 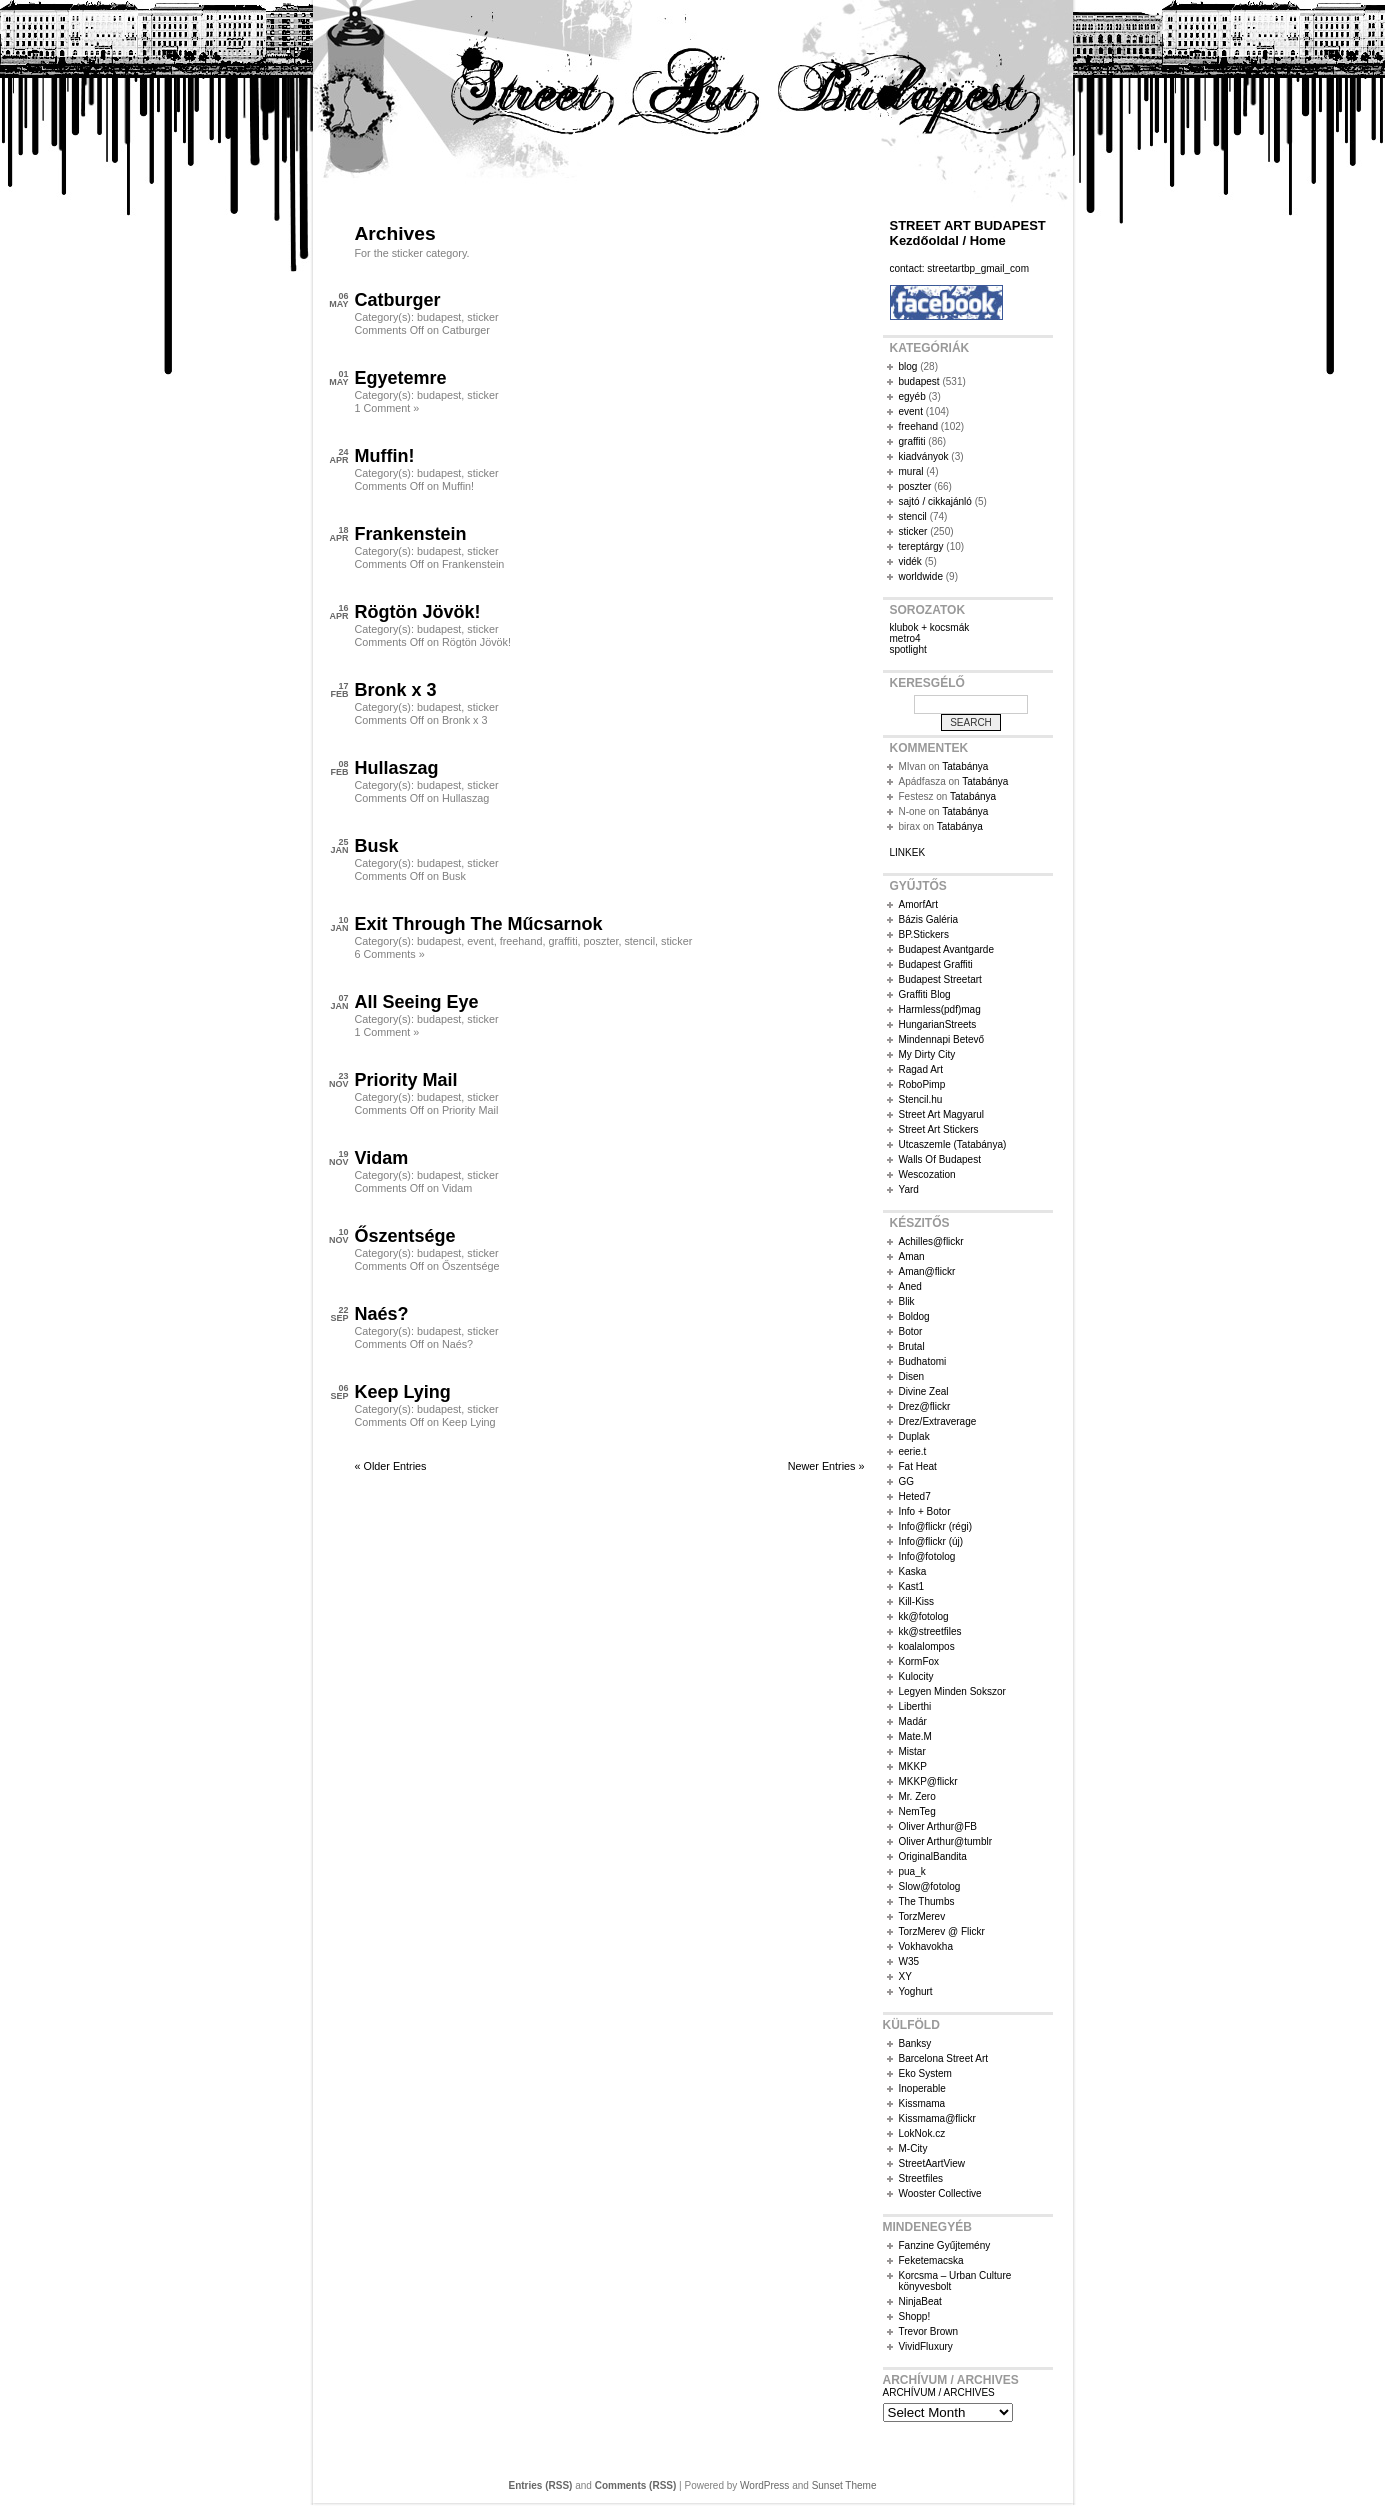 I want to click on Vokhavokha, so click(x=926, y=1946).